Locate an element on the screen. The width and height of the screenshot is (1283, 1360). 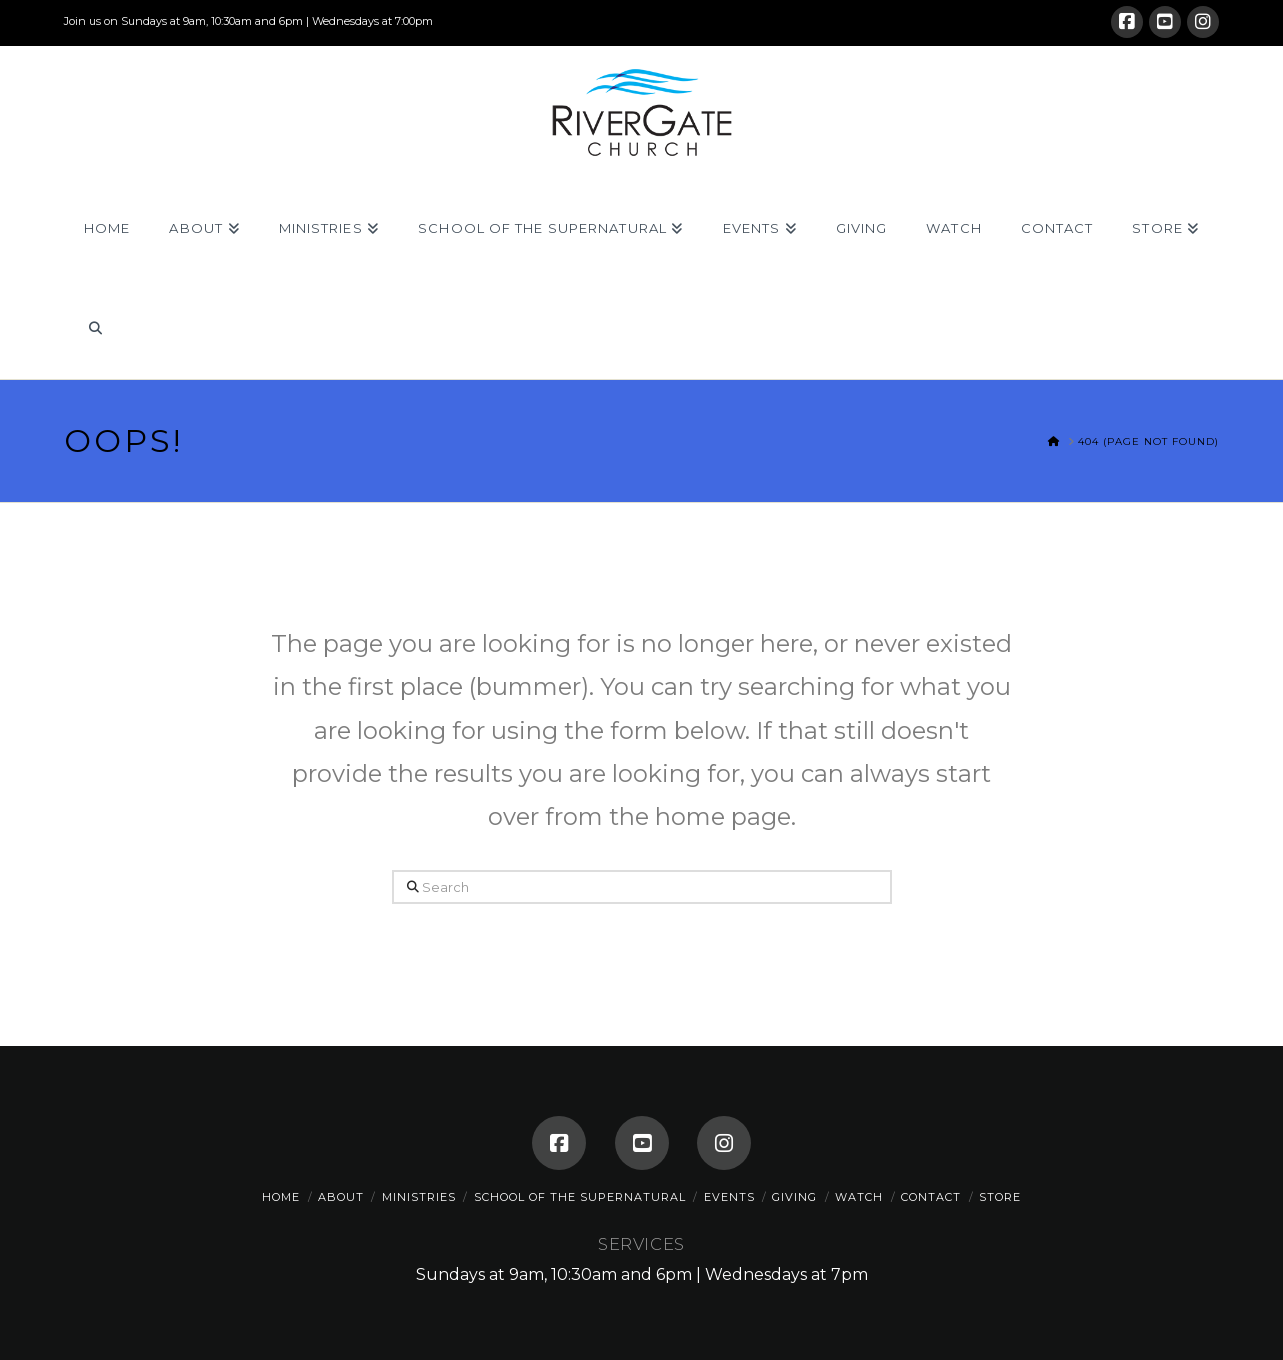
School of the Supernatural is located at coordinates (580, 1197).